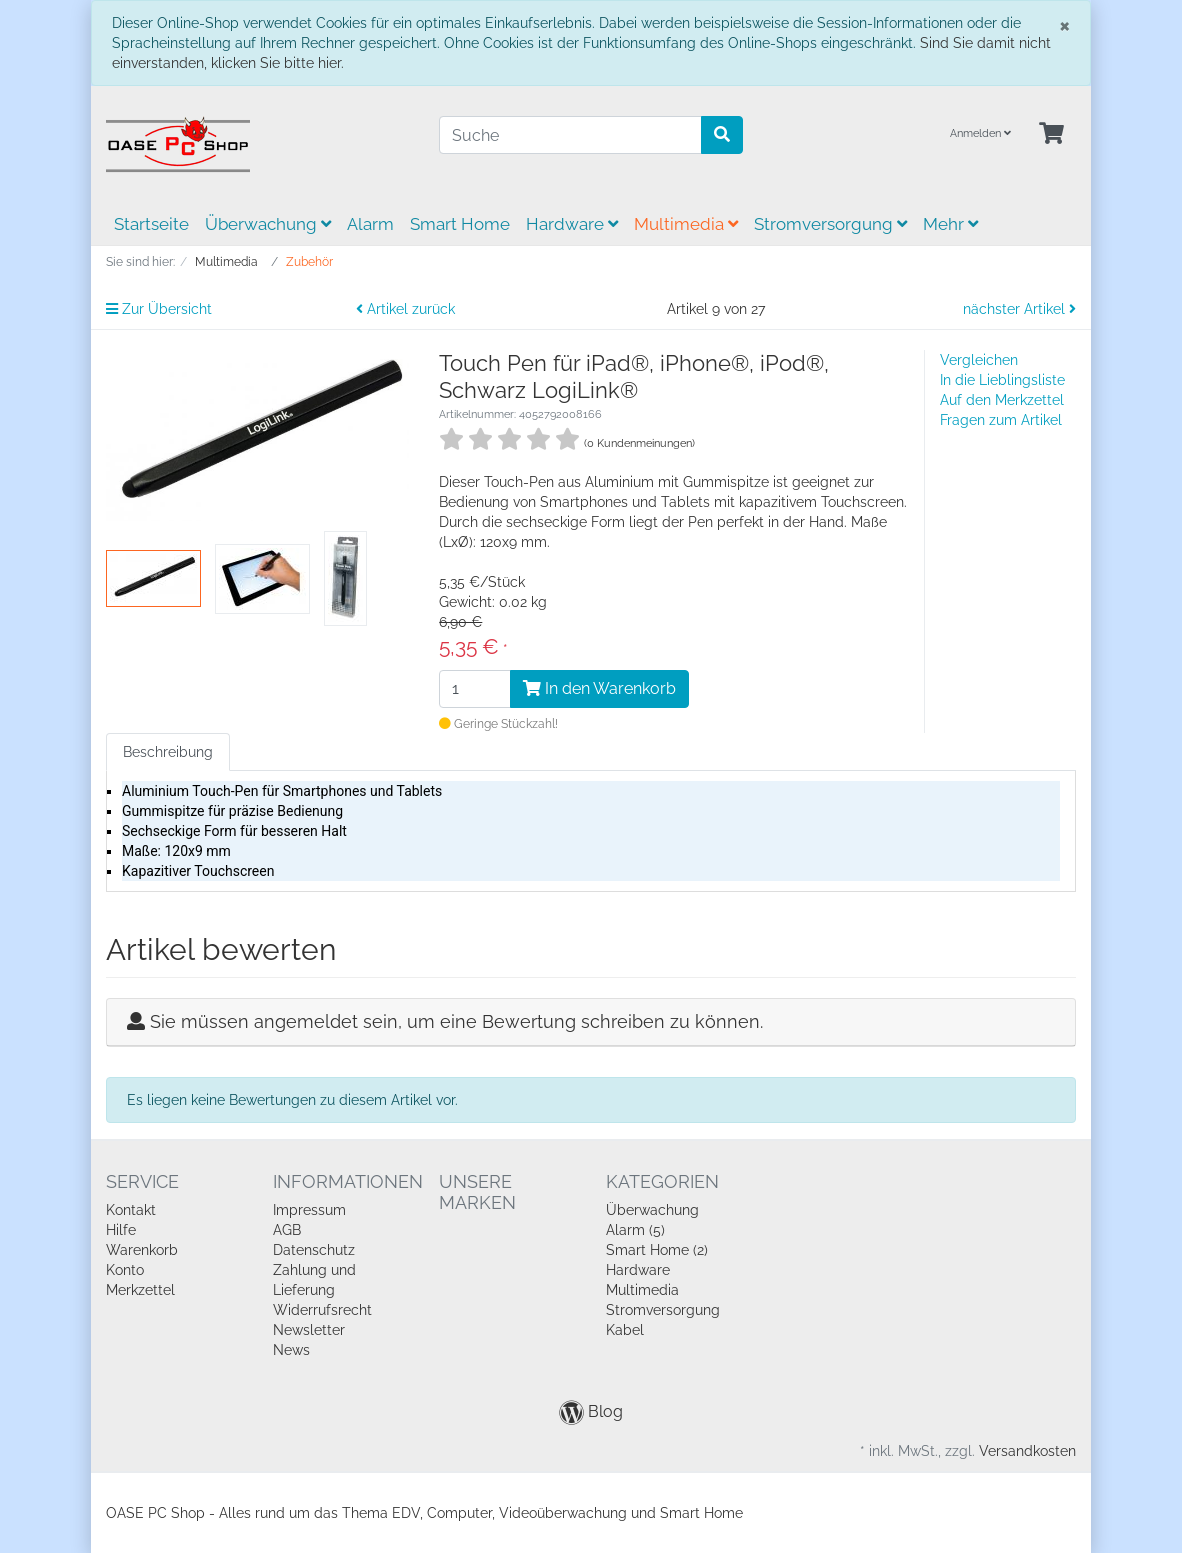  What do you see at coordinates (151, 224) in the screenshot?
I see `Startseite` at bounding box center [151, 224].